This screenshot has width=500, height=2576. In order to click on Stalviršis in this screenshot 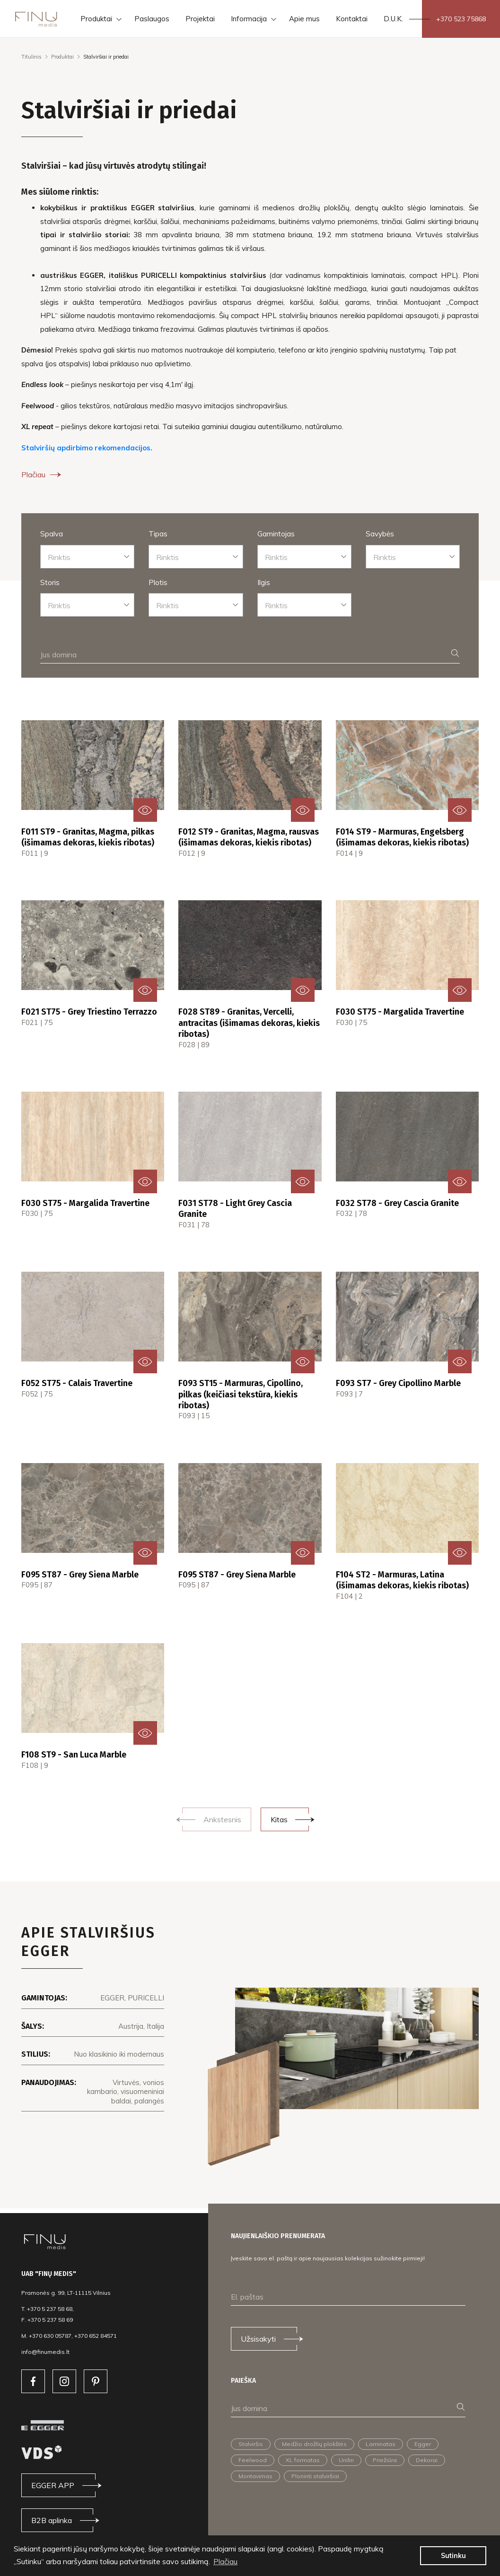, I will do `click(250, 2443)`.